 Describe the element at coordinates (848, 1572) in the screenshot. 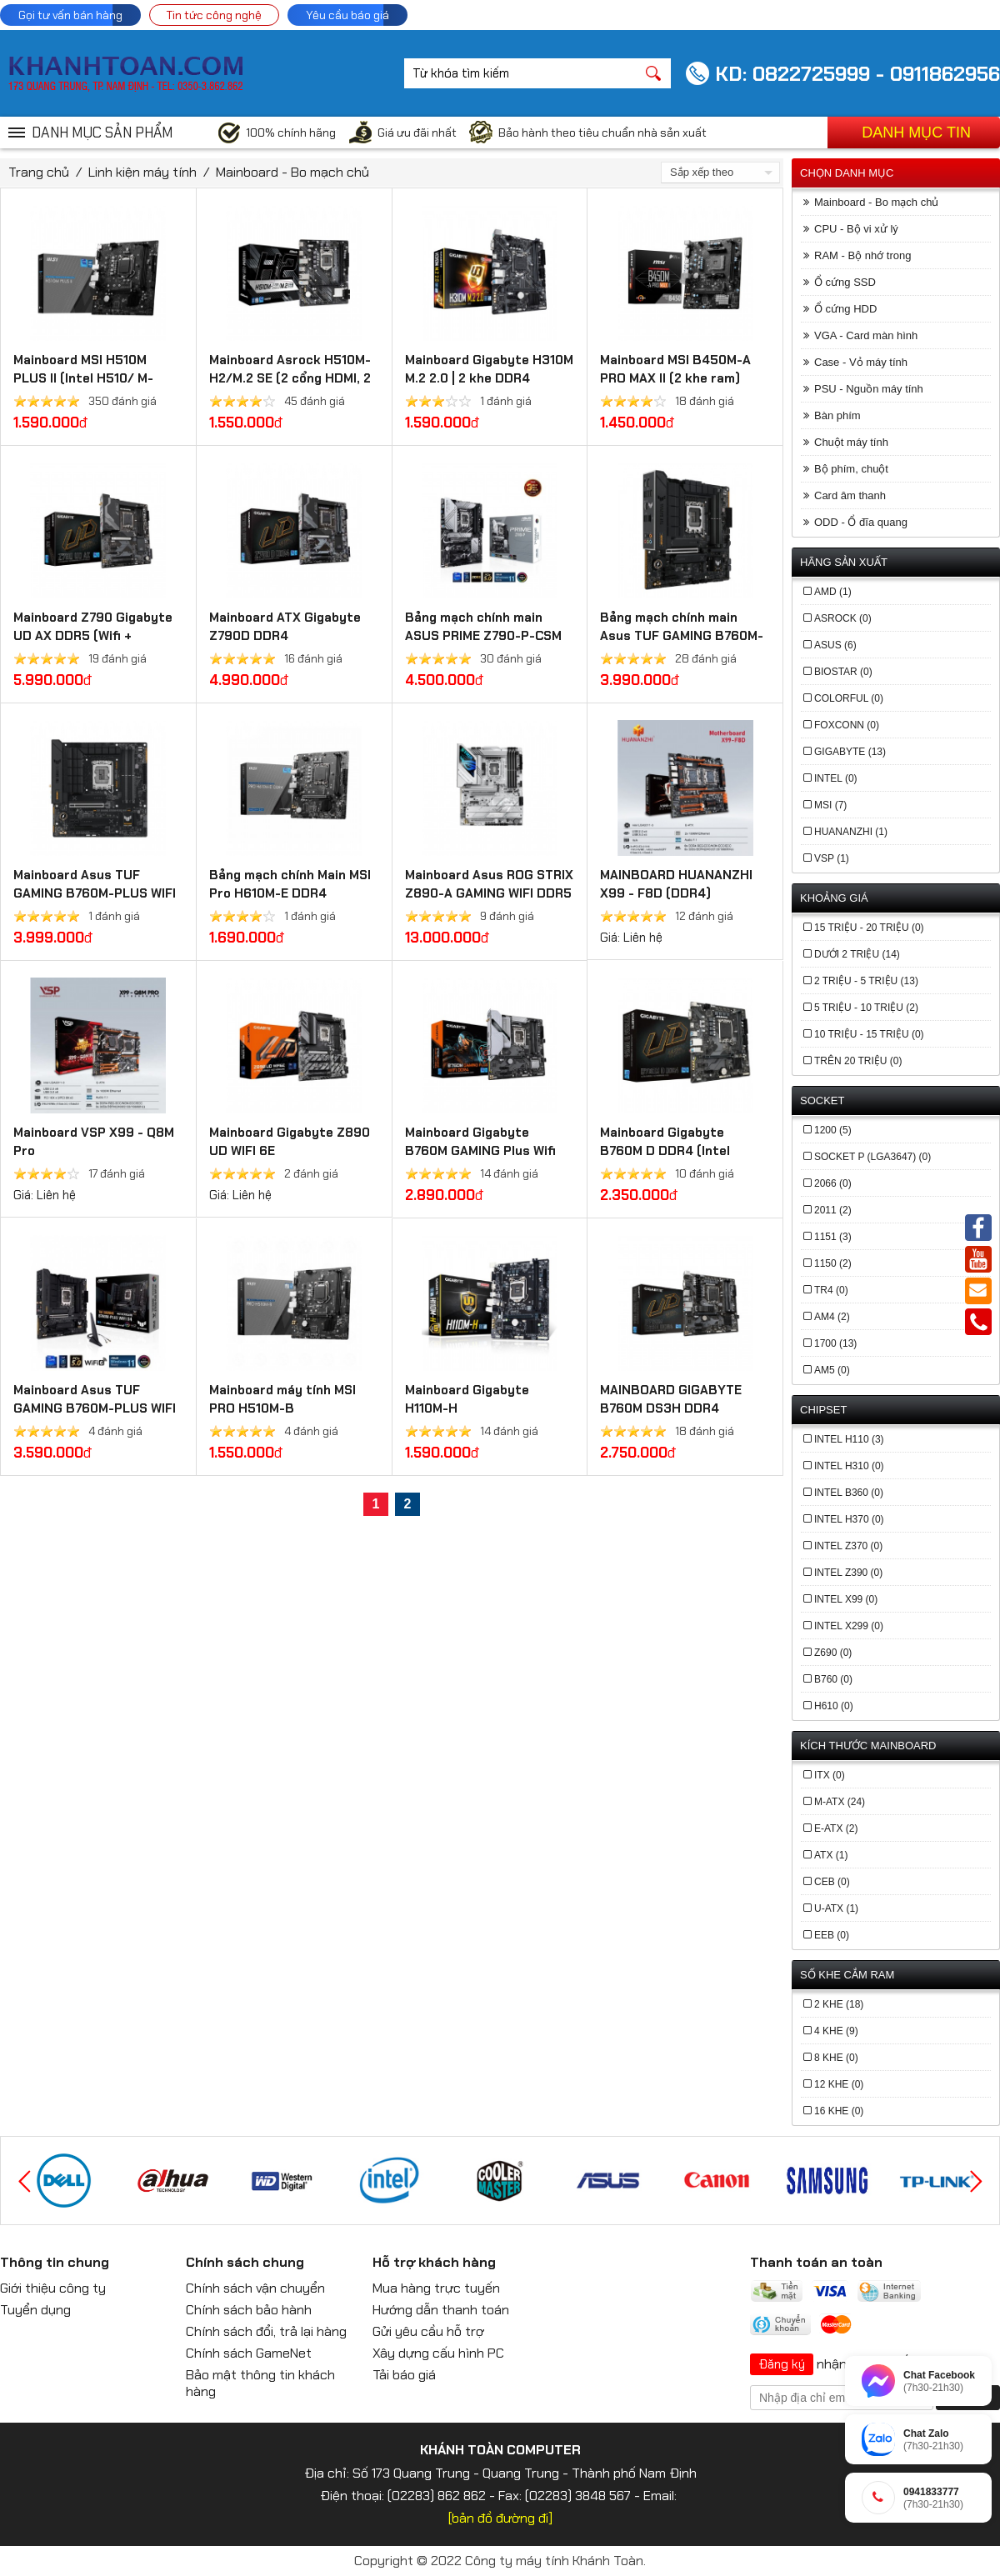

I see `Intel Z390 (0)` at that location.